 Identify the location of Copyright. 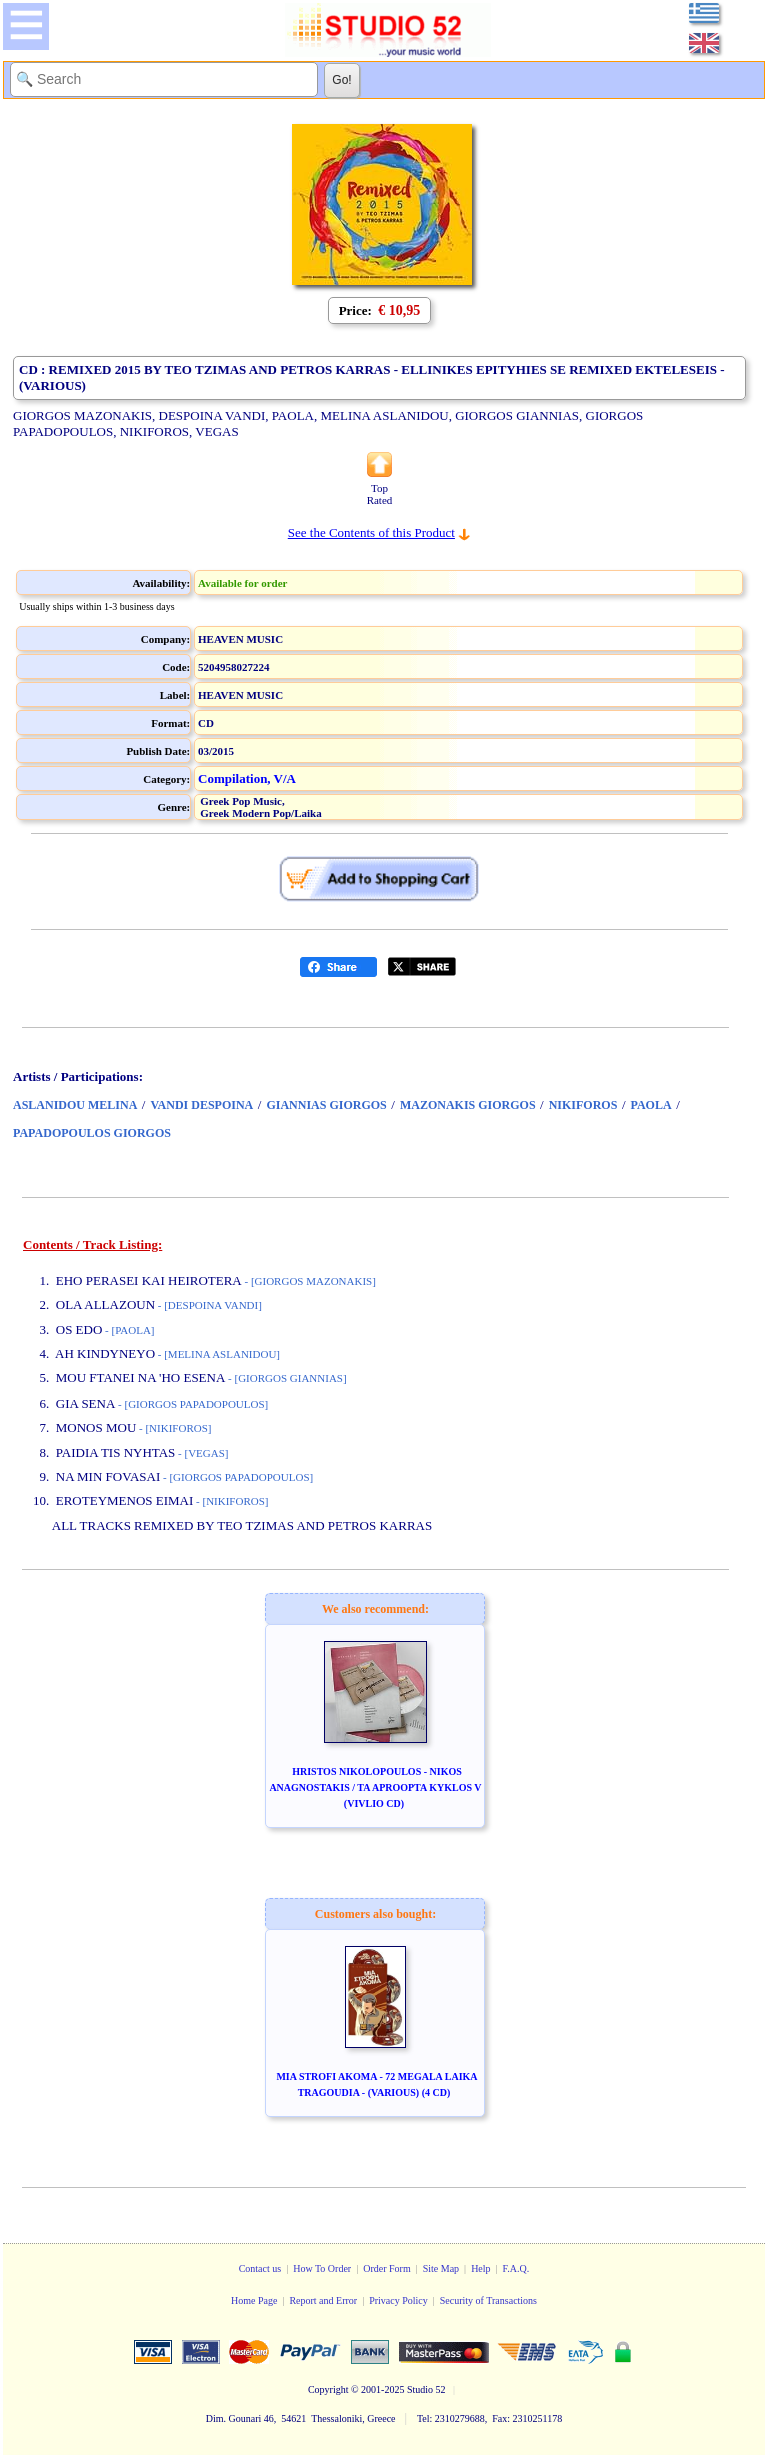
(328, 2389).